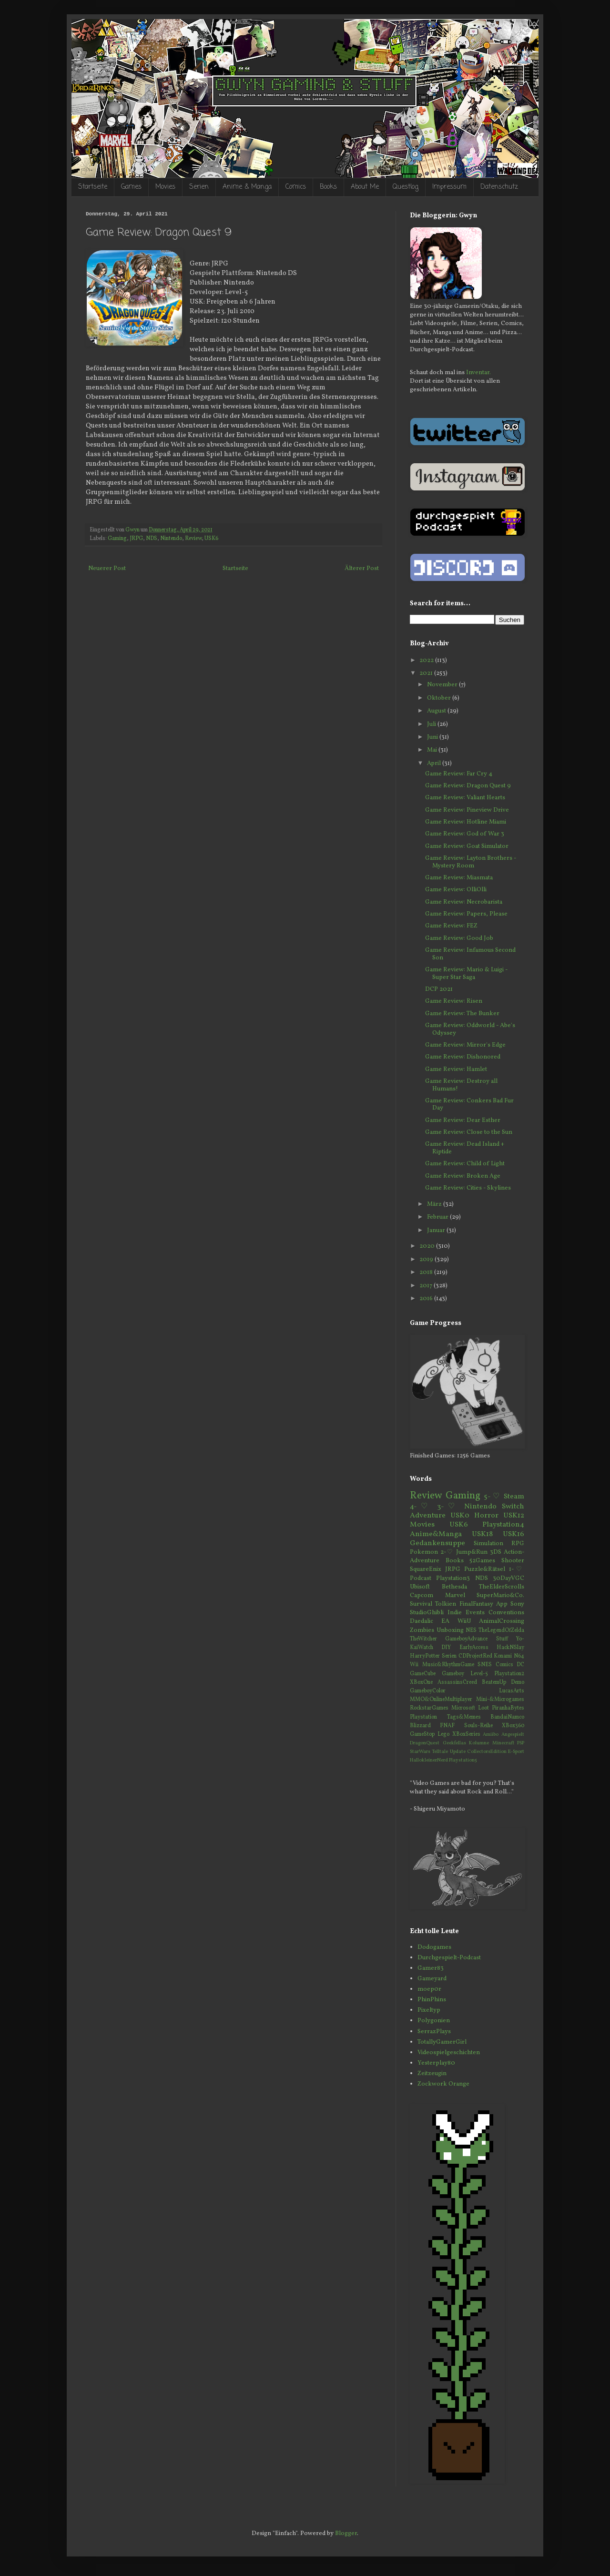 The height and width of the screenshot is (2576, 610). Describe the element at coordinates (487, 1751) in the screenshot. I see `CollectorsEdition` at that location.